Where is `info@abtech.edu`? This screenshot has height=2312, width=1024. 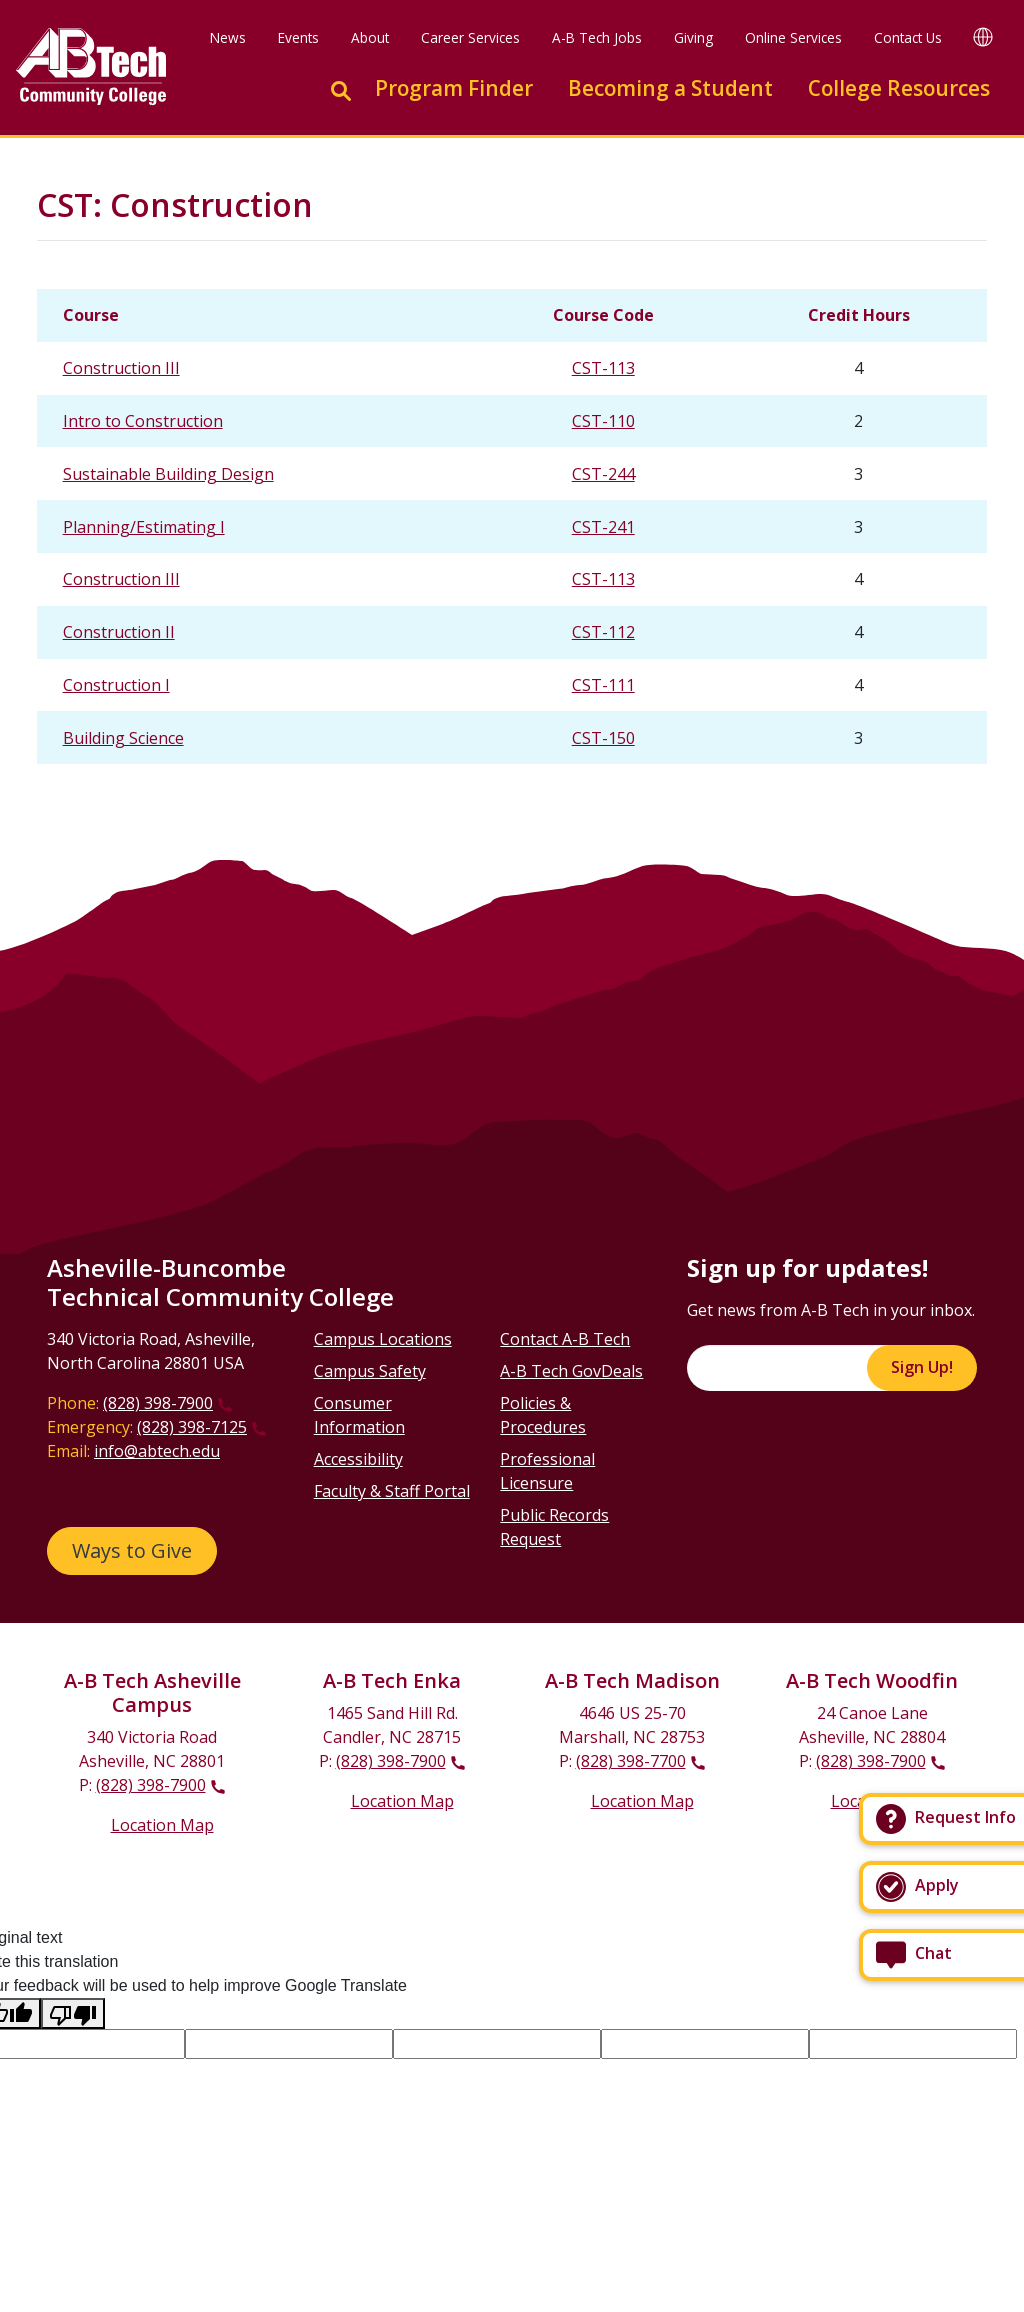
info@abtech.edu is located at coordinates (157, 1451).